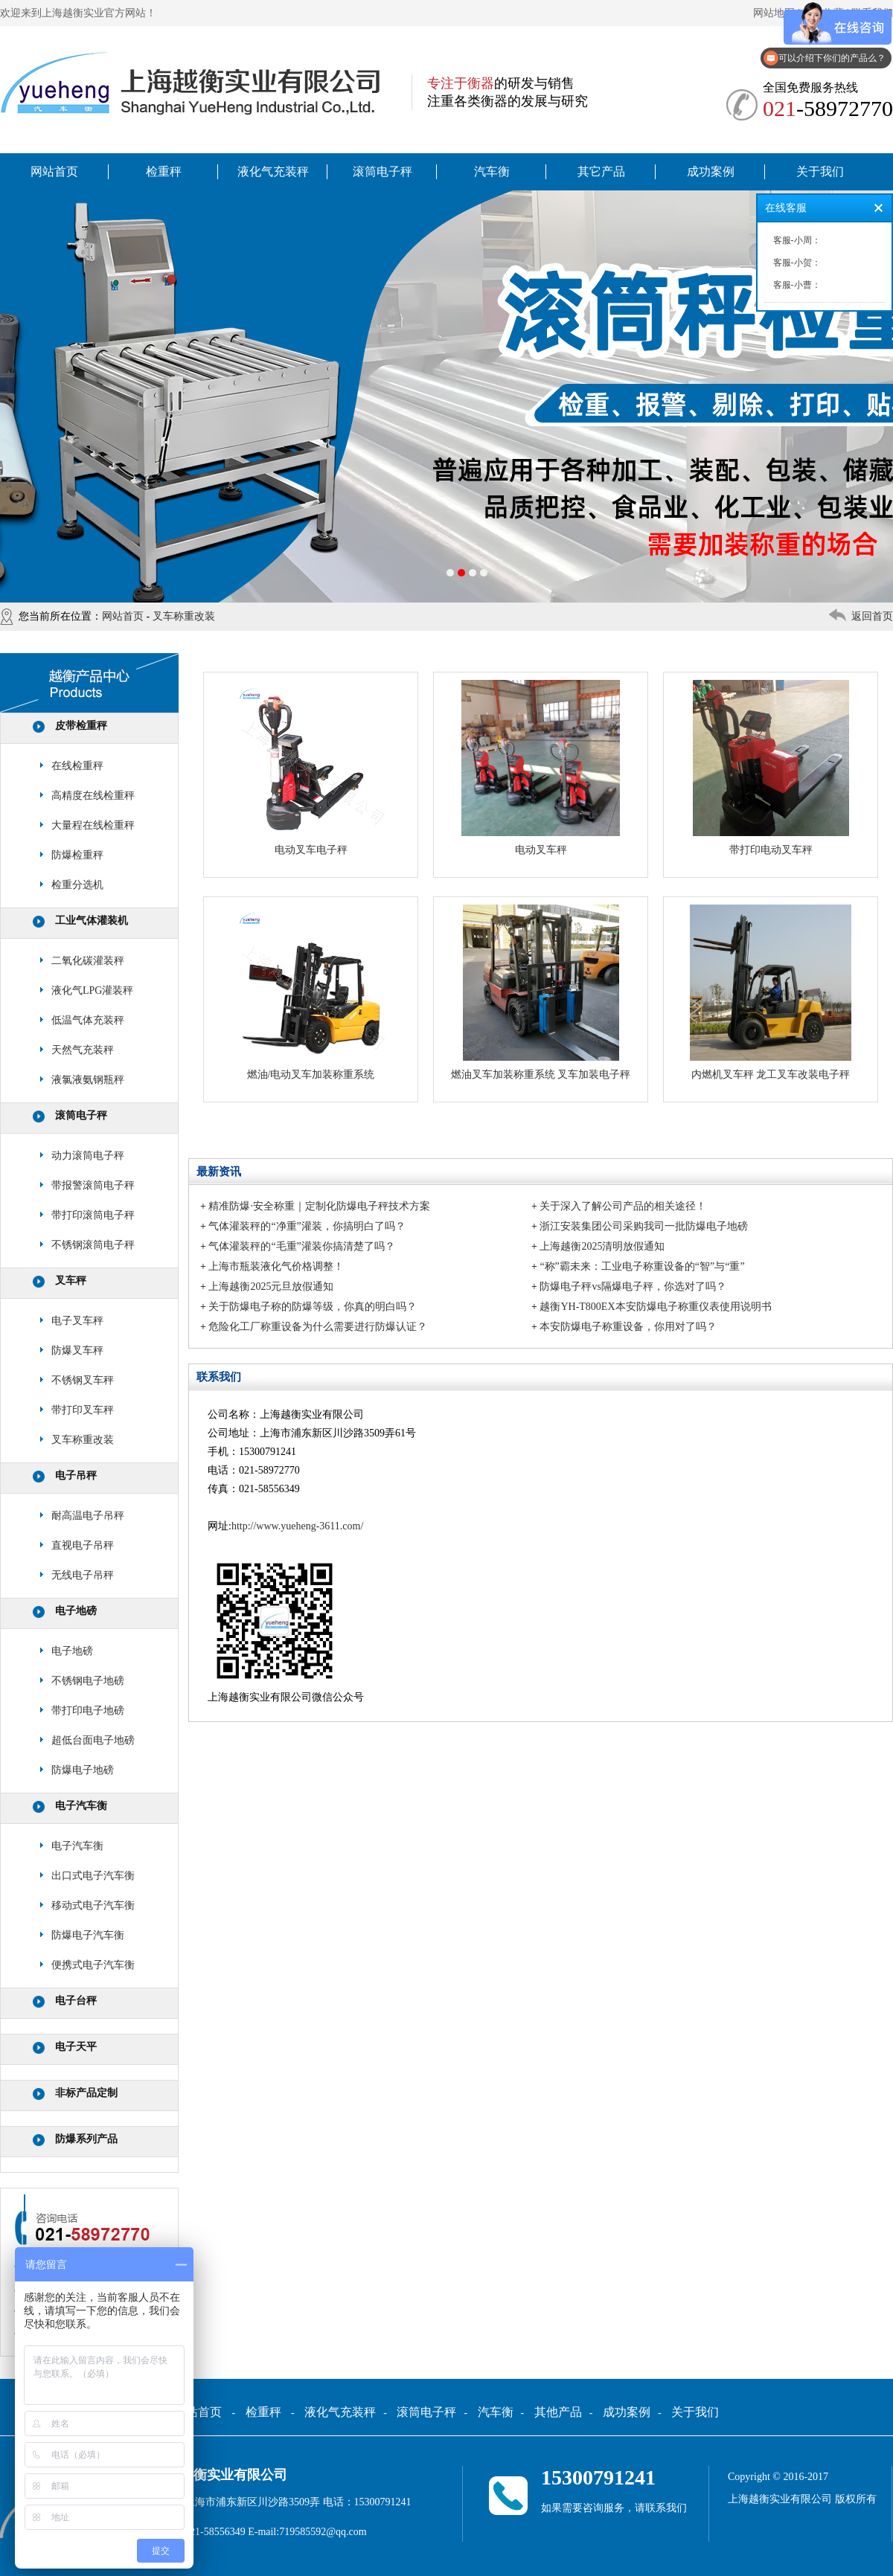 This screenshot has width=893, height=2576. What do you see at coordinates (623, 1206) in the screenshot?
I see `关于深入了解公司产品的相关途径！` at bounding box center [623, 1206].